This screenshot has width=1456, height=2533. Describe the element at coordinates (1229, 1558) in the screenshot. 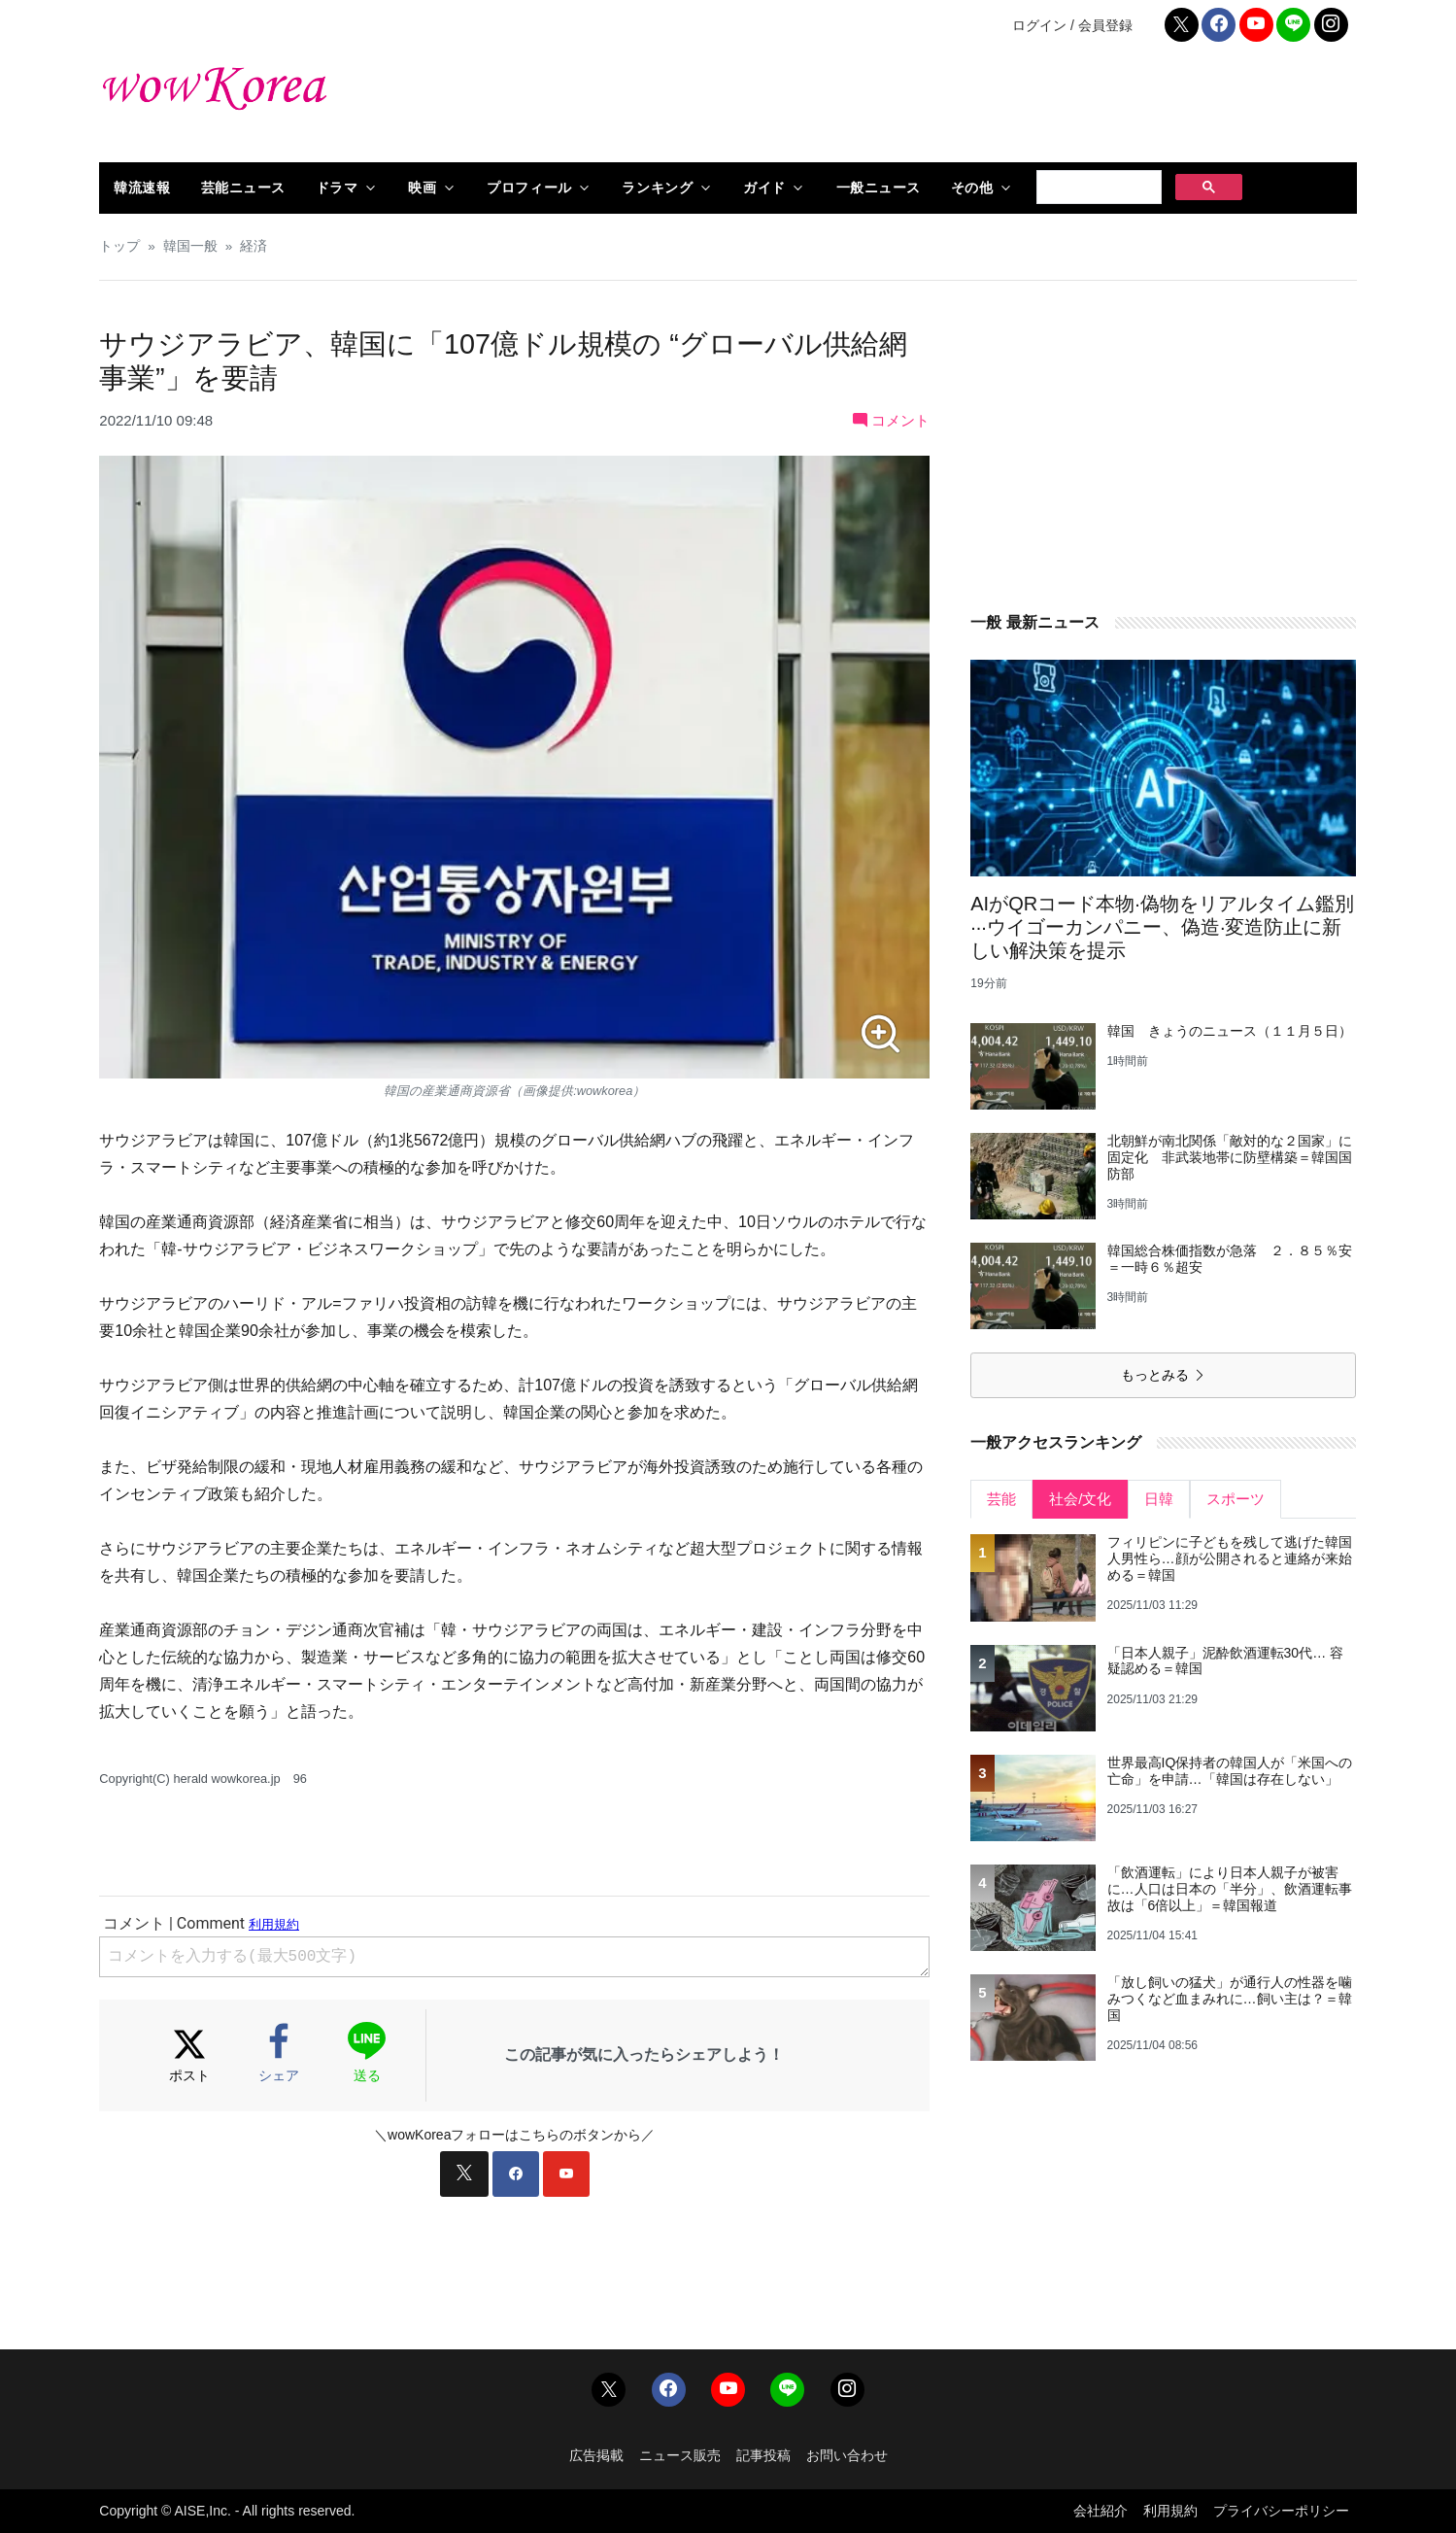

I see `フィリピンに子どもを残して逃げた韓国人男性ら…顔が公開されると連絡が来始める＝韓国` at that location.